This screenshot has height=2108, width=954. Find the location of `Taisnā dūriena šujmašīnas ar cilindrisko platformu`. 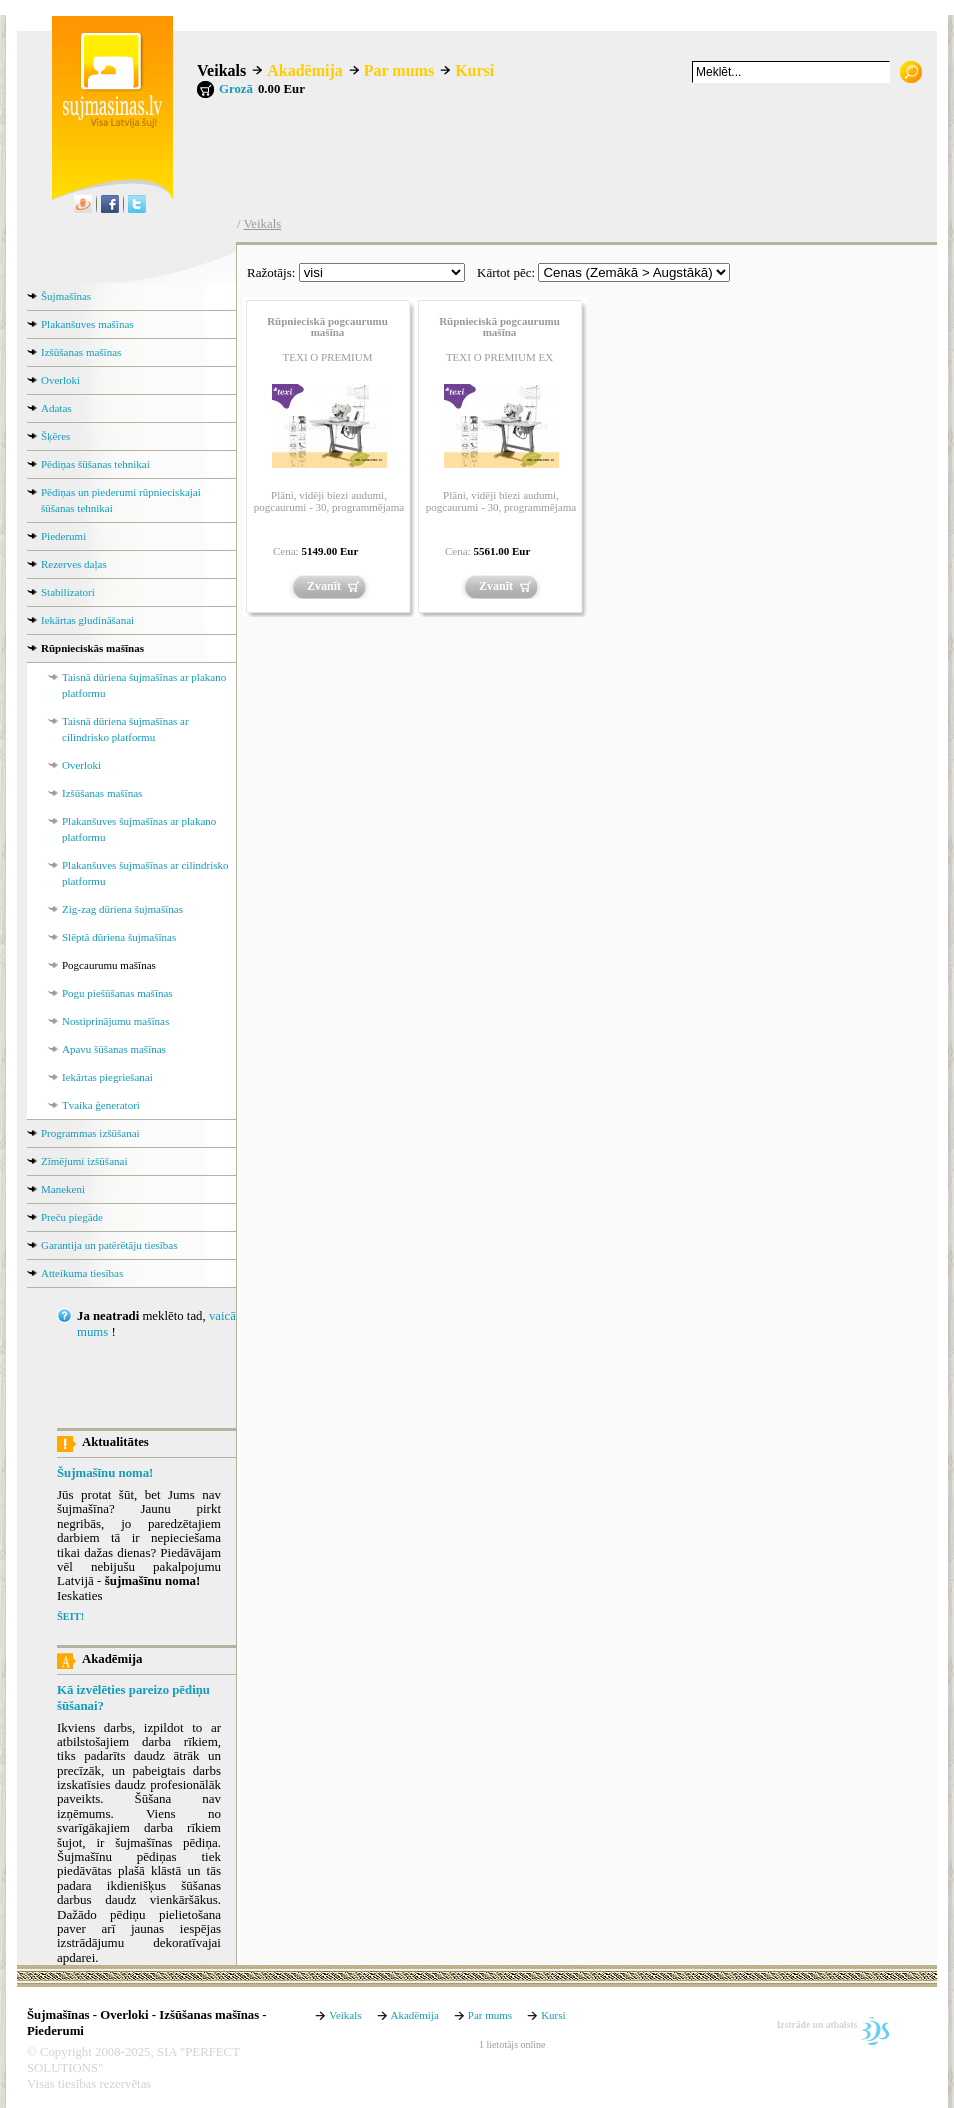

Taisnā dūriena šujmašīnas ar cilindrisko platformu is located at coordinates (125, 729).